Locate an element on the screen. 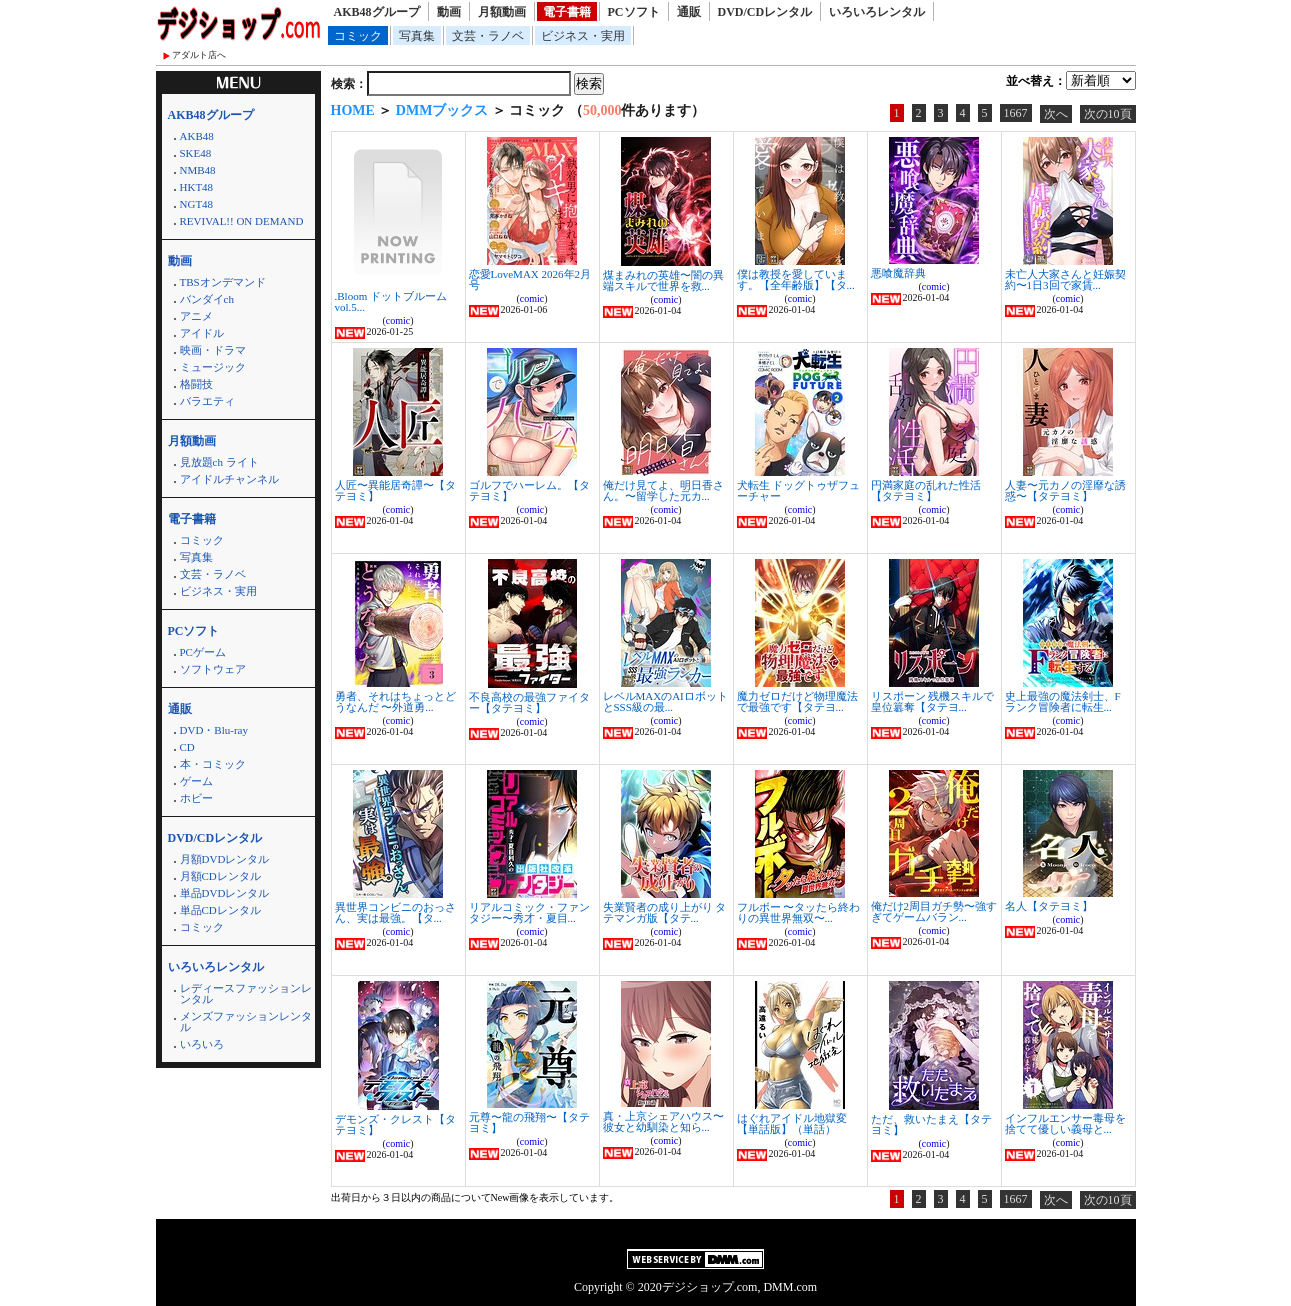  HKT48 is located at coordinates (197, 187).